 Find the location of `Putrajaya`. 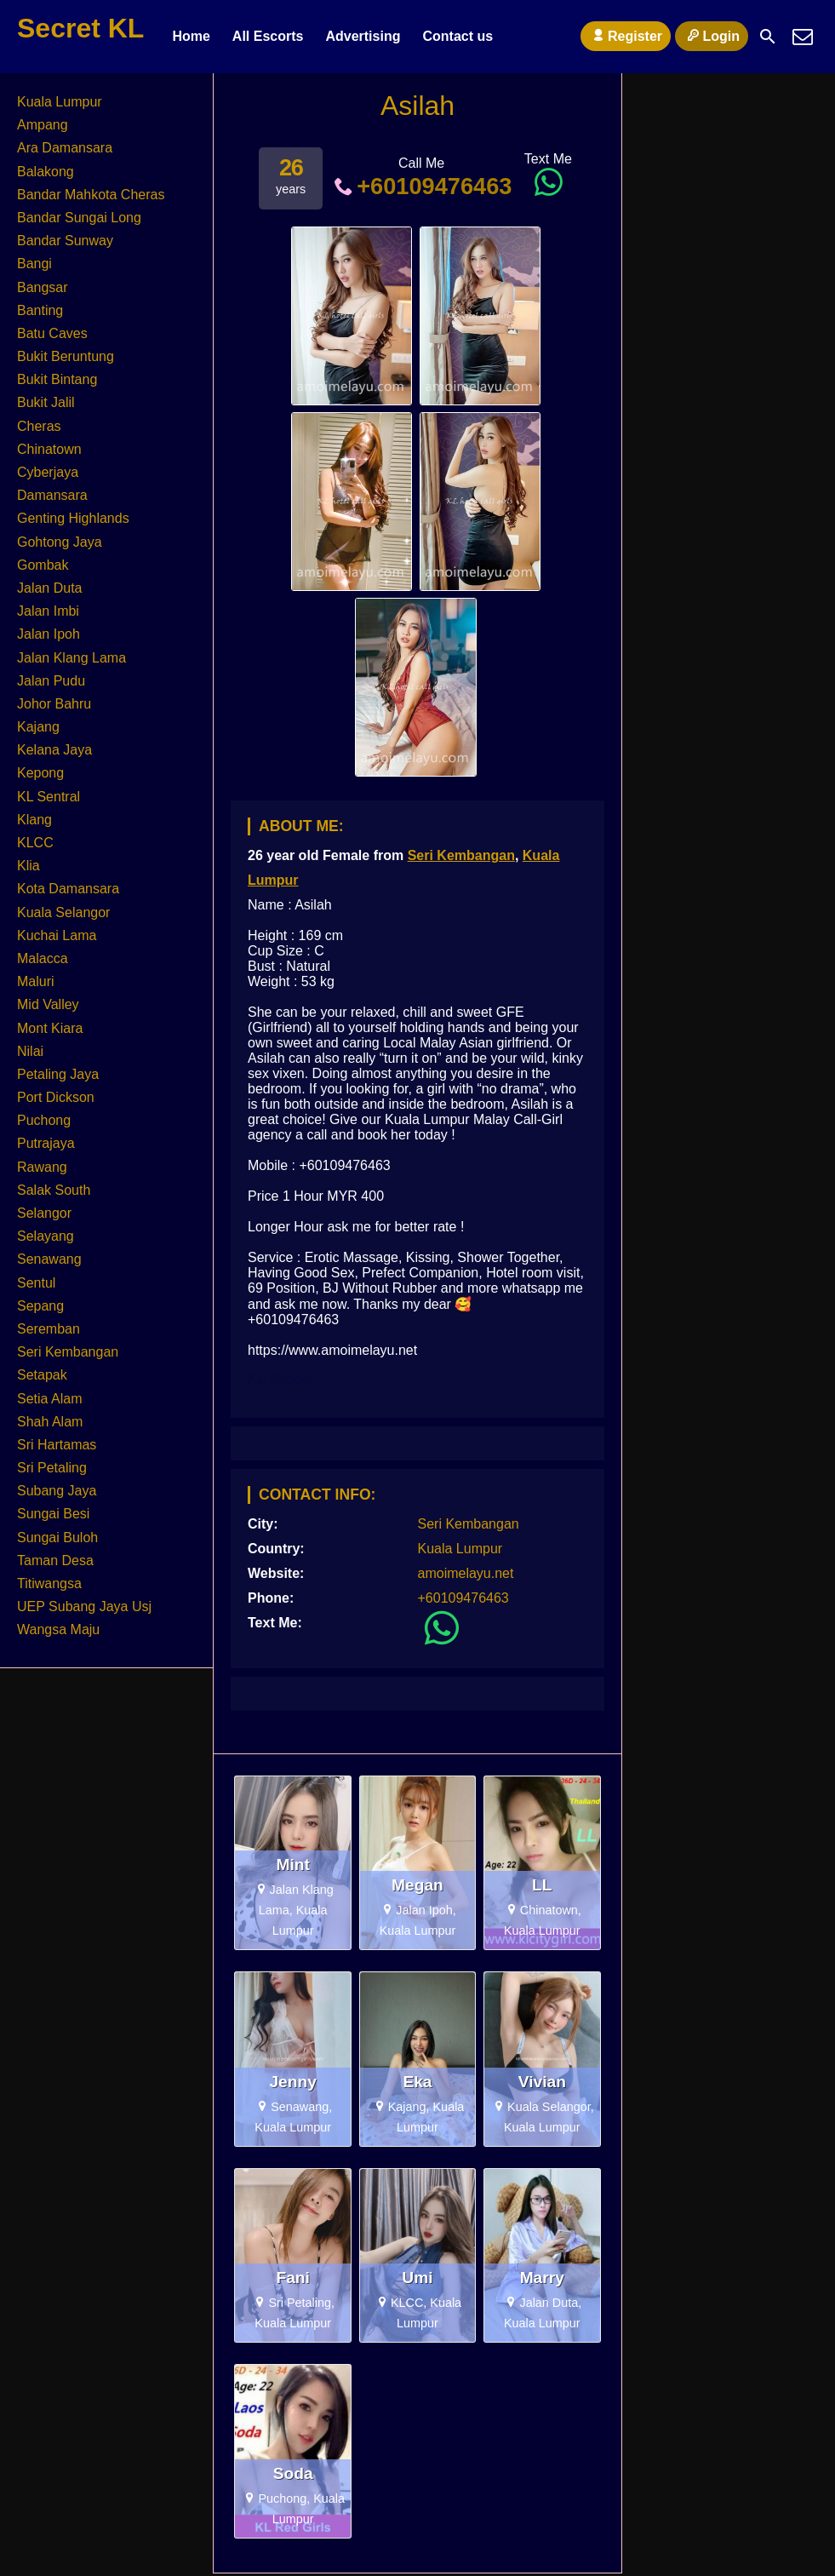

Putrajaya is located at coordinates (46, 1143).